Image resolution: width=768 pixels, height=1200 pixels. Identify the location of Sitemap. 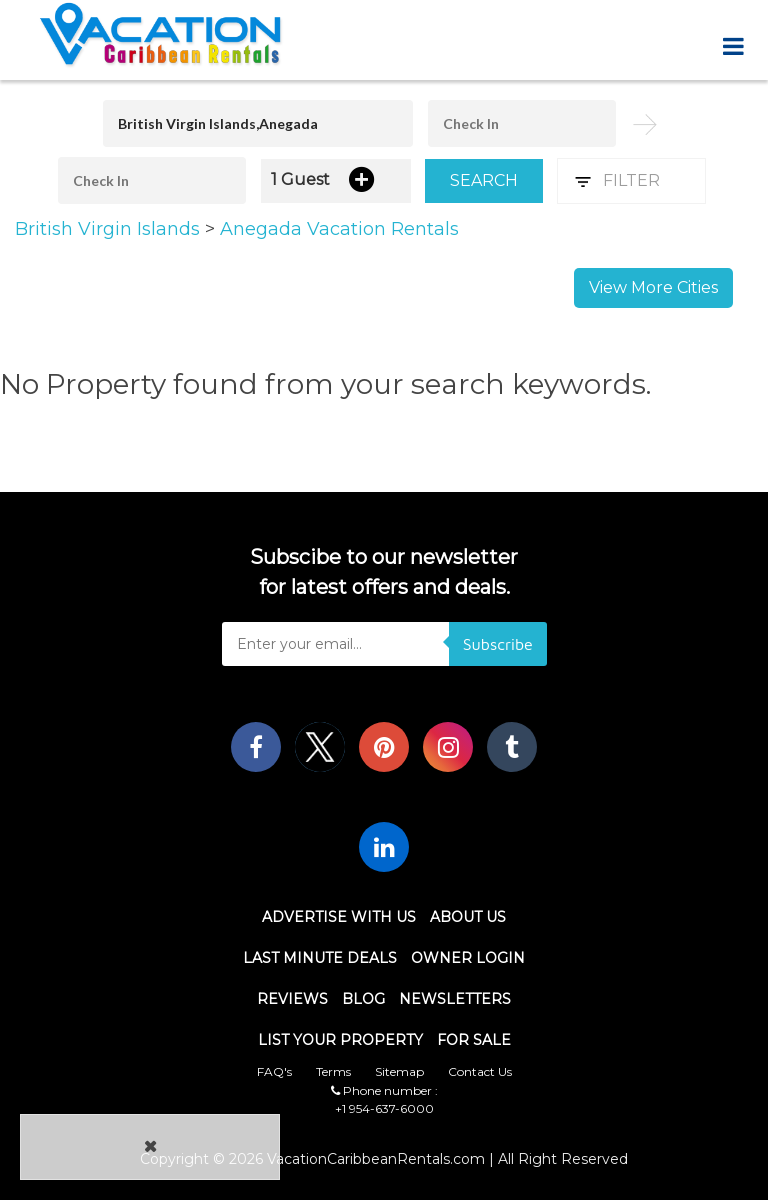
(399, 1071).